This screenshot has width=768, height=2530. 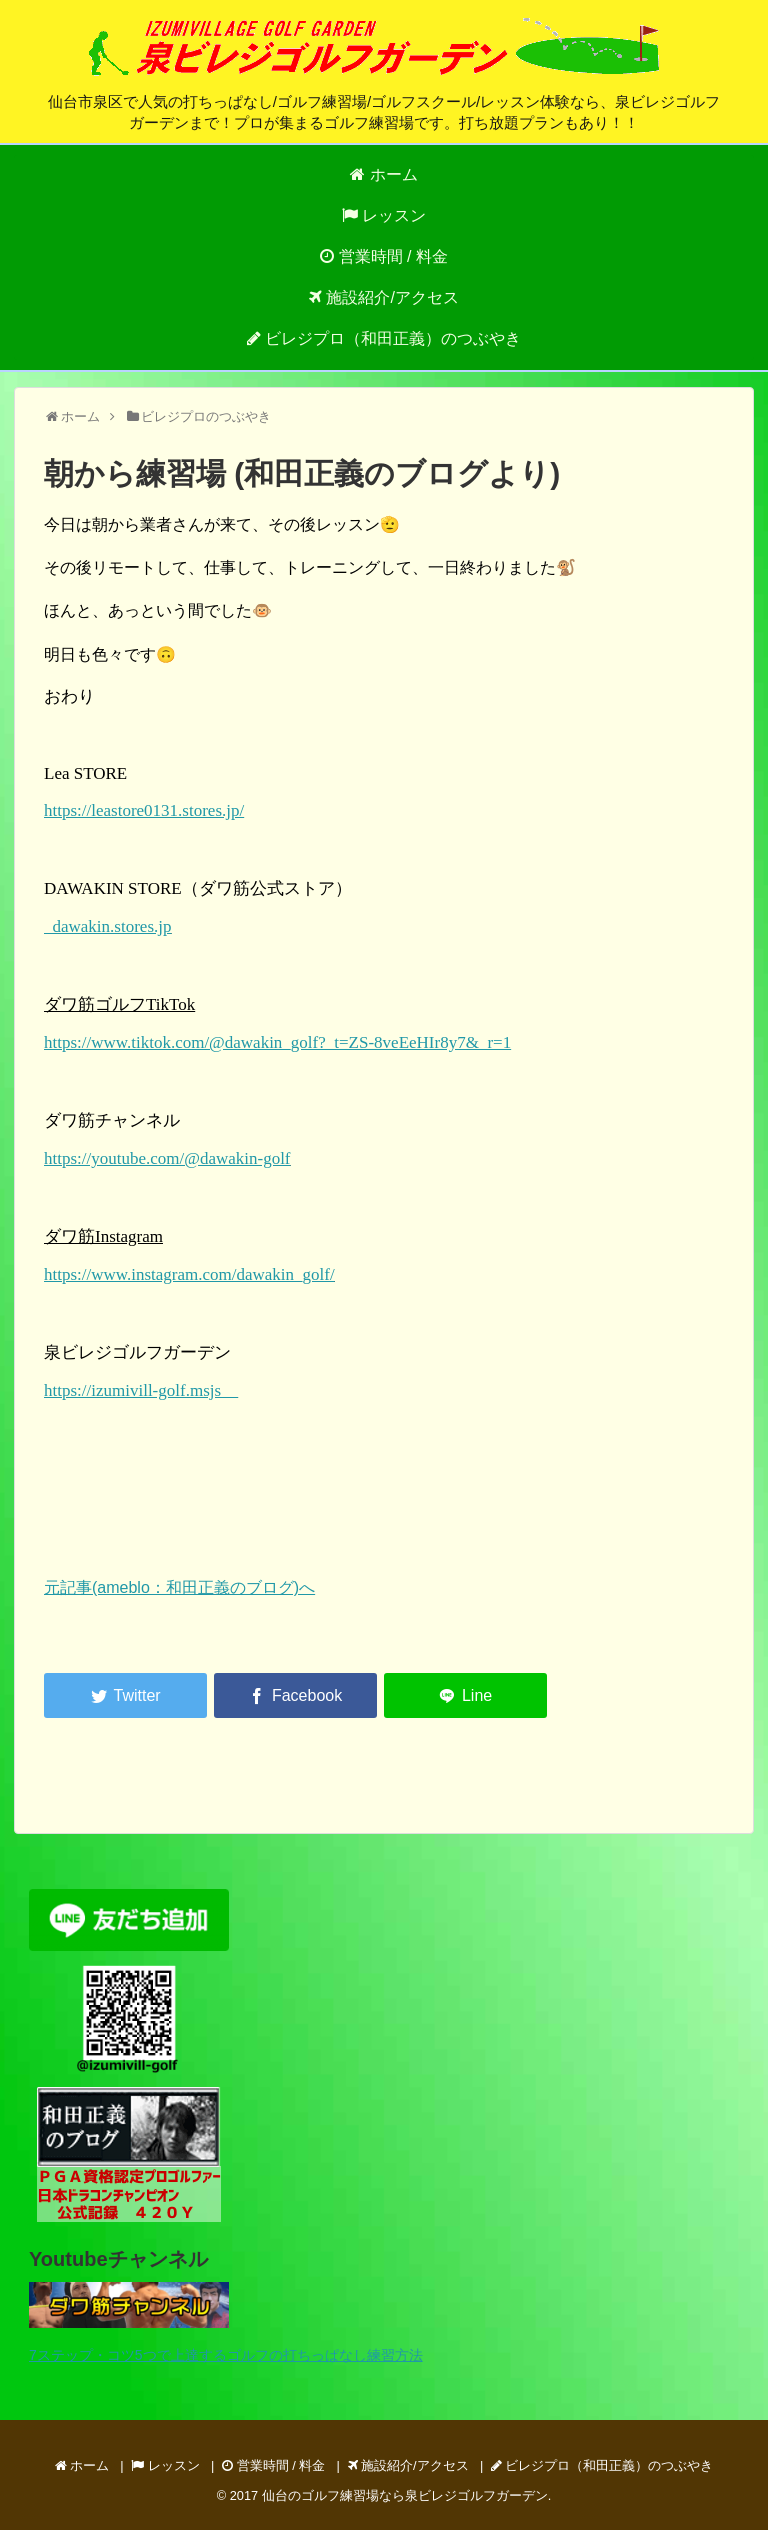 I want to click on https://izumivill-golf.msjs, so click(x=141, y=1390).